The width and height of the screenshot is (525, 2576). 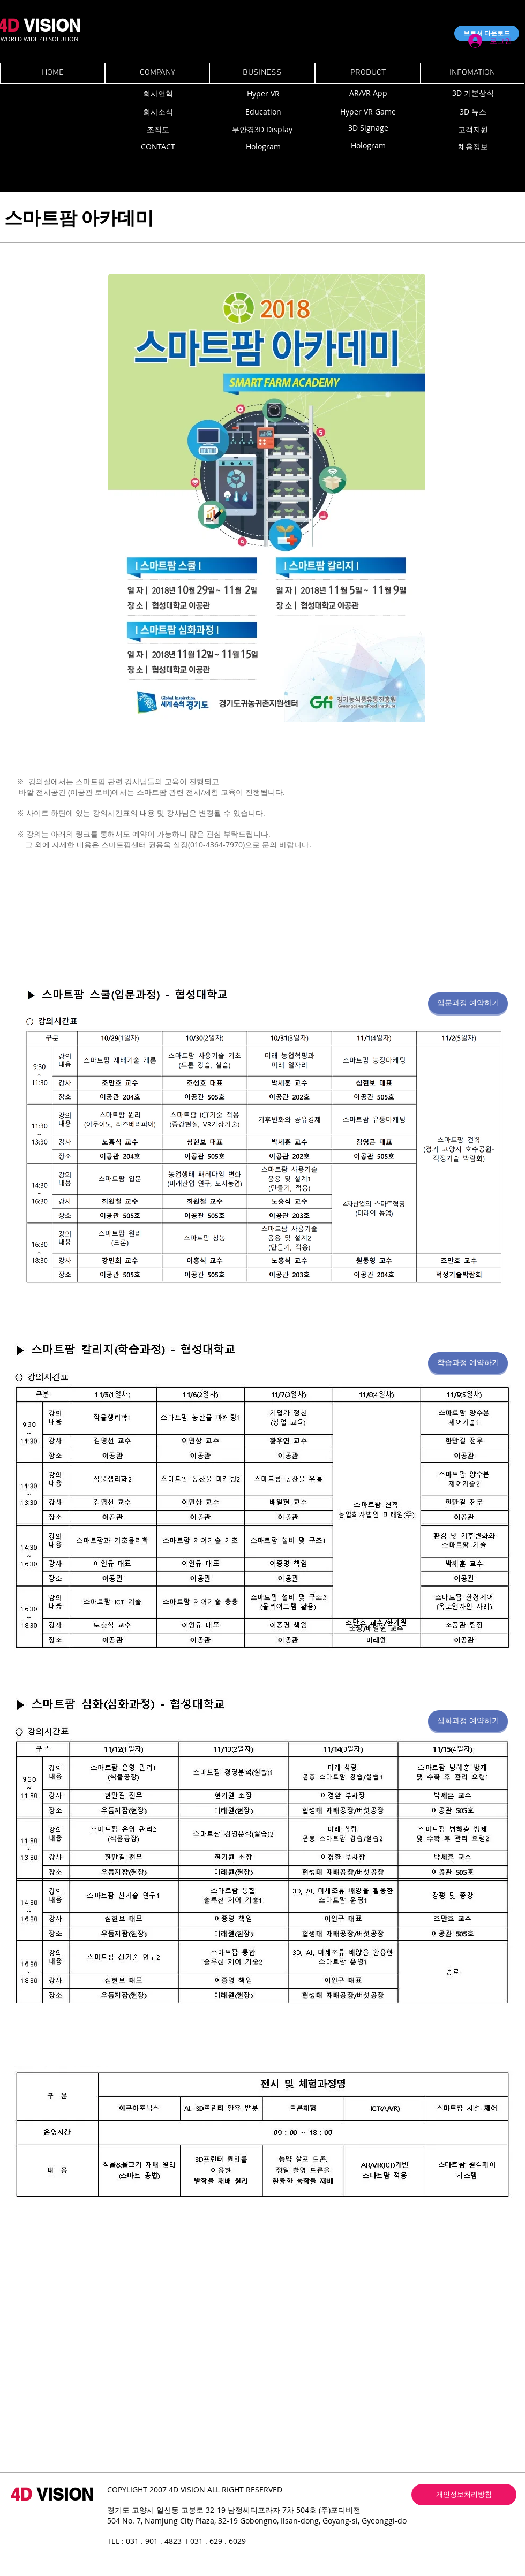 I want to click on [개인정보처리방침], so click(x=463, y=2494).